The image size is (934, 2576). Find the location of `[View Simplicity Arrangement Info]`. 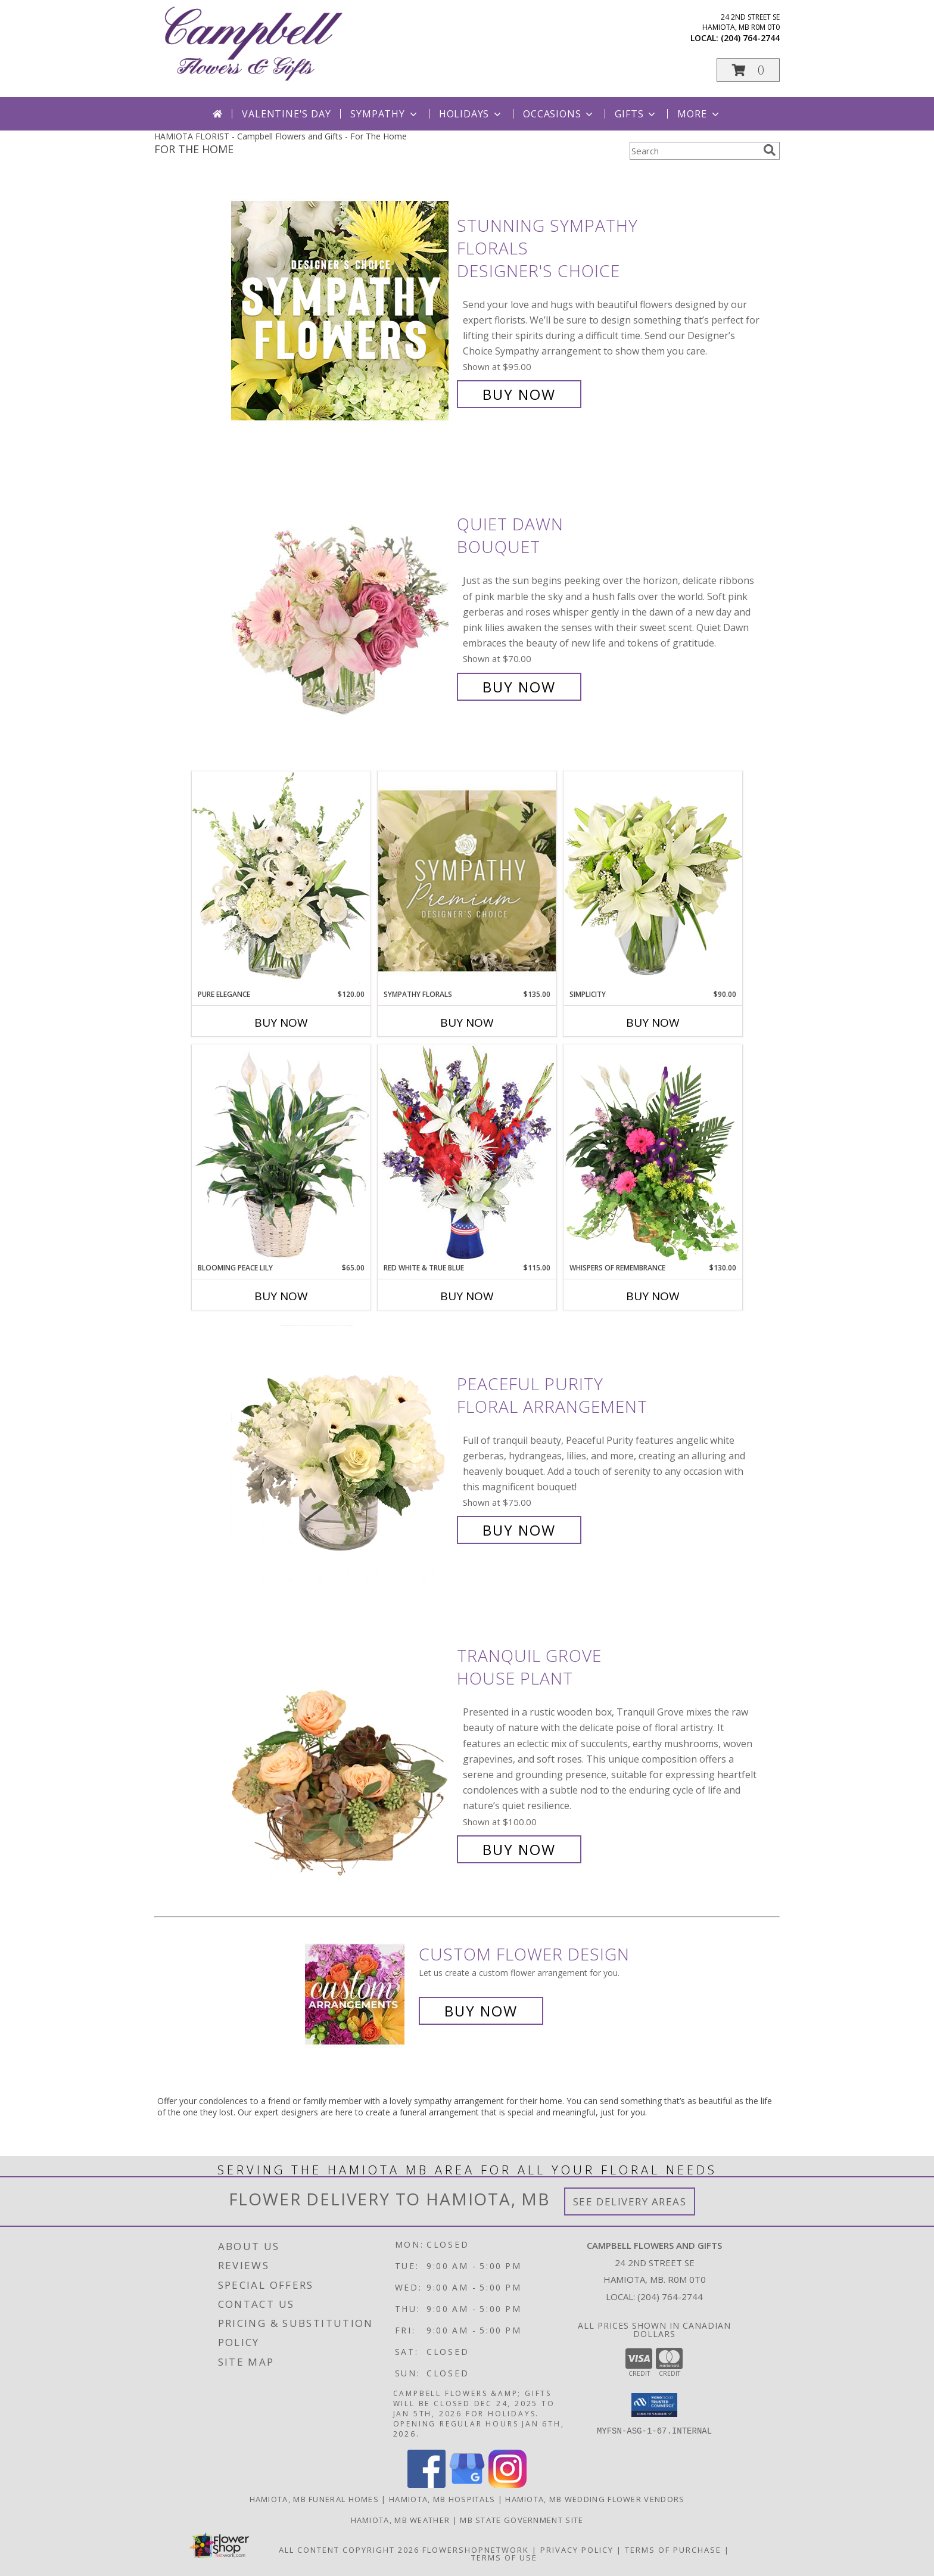

[View Simplicity Arrangement Info] is located at coordinates (652, 880).